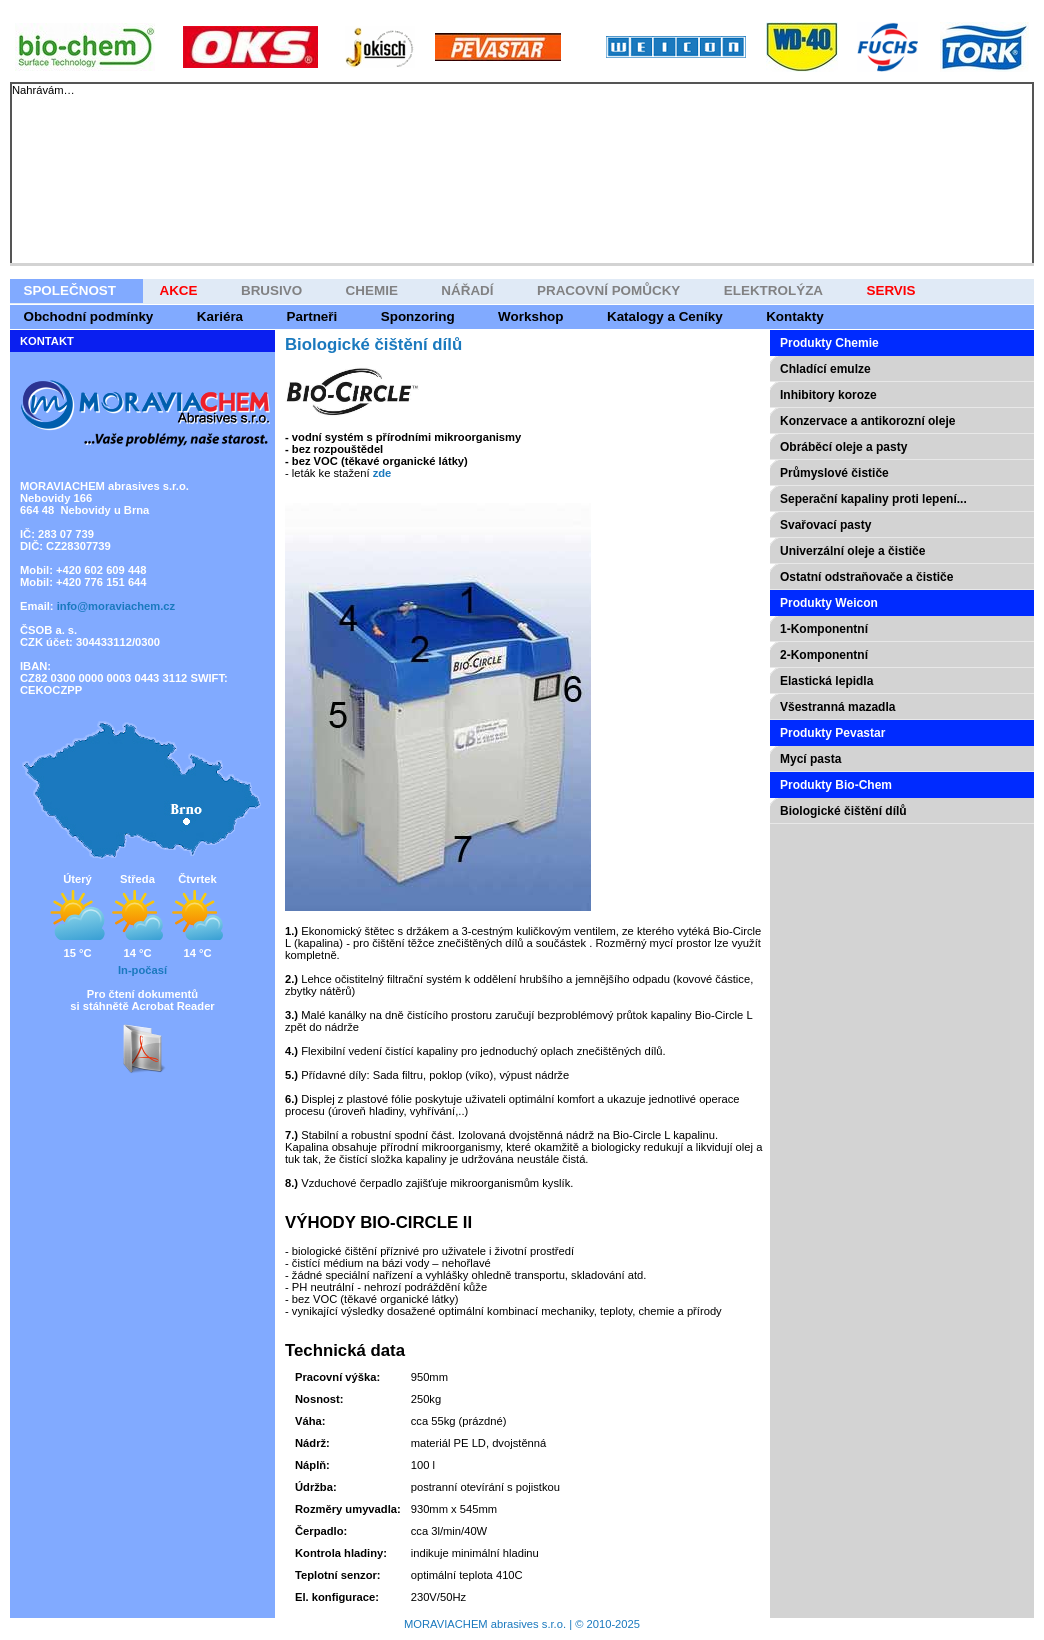 The width and height of the screenshot is (1044, 1640). I want to click on In-počasí, so click(142, 970).